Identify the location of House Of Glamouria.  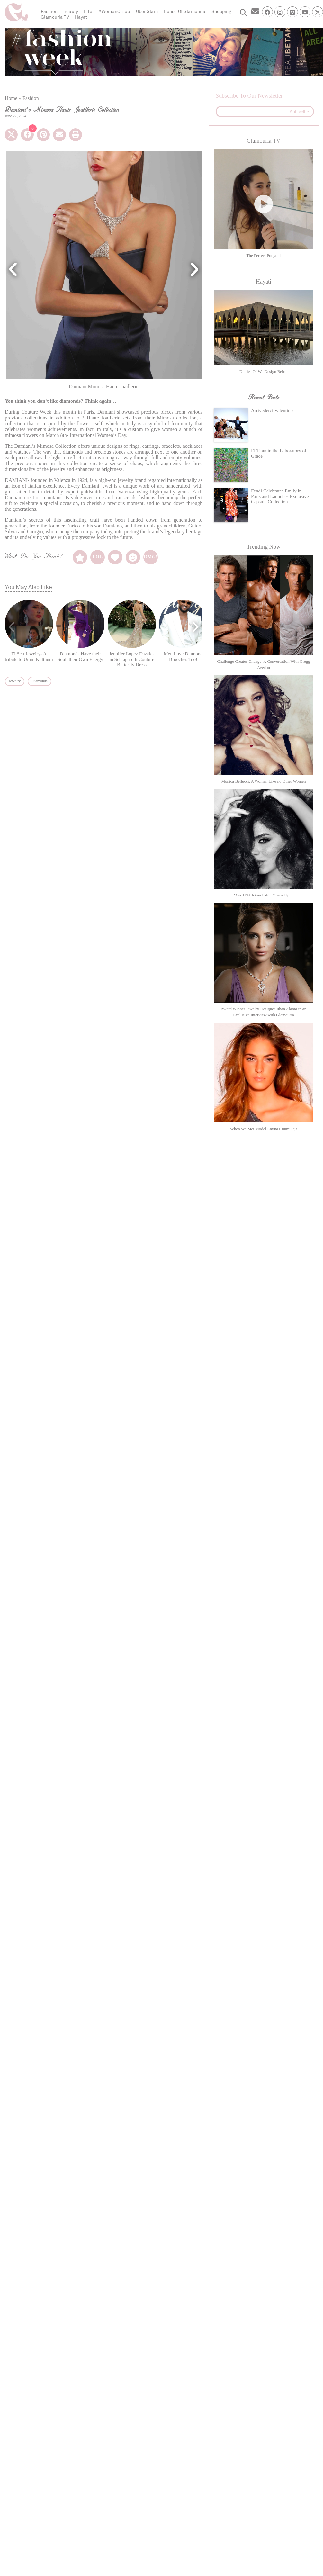
(185, 11).